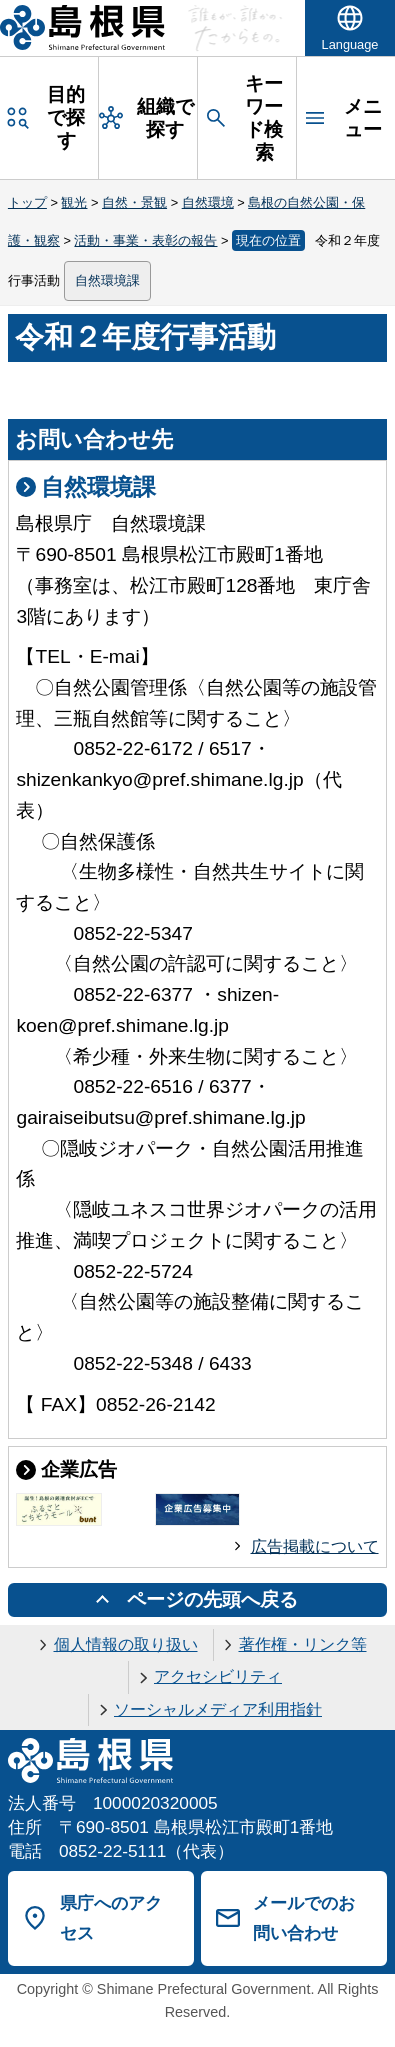 The height and width of the screenshot is (2047, 395). I want to click on アクセシビリティ, so click(218, 1676).